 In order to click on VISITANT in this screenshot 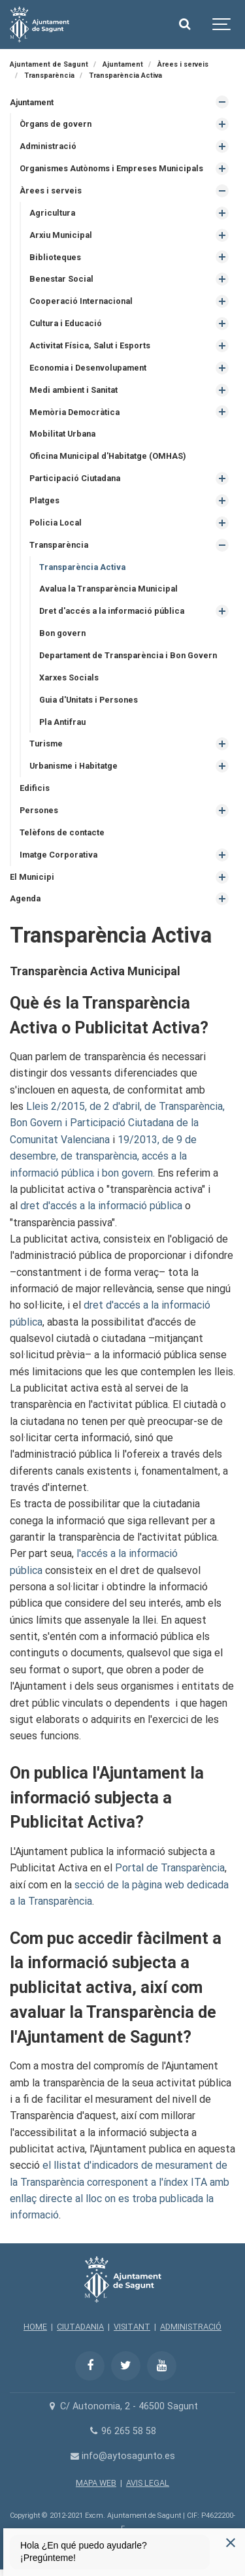, I will do `click(132, 2327)`.